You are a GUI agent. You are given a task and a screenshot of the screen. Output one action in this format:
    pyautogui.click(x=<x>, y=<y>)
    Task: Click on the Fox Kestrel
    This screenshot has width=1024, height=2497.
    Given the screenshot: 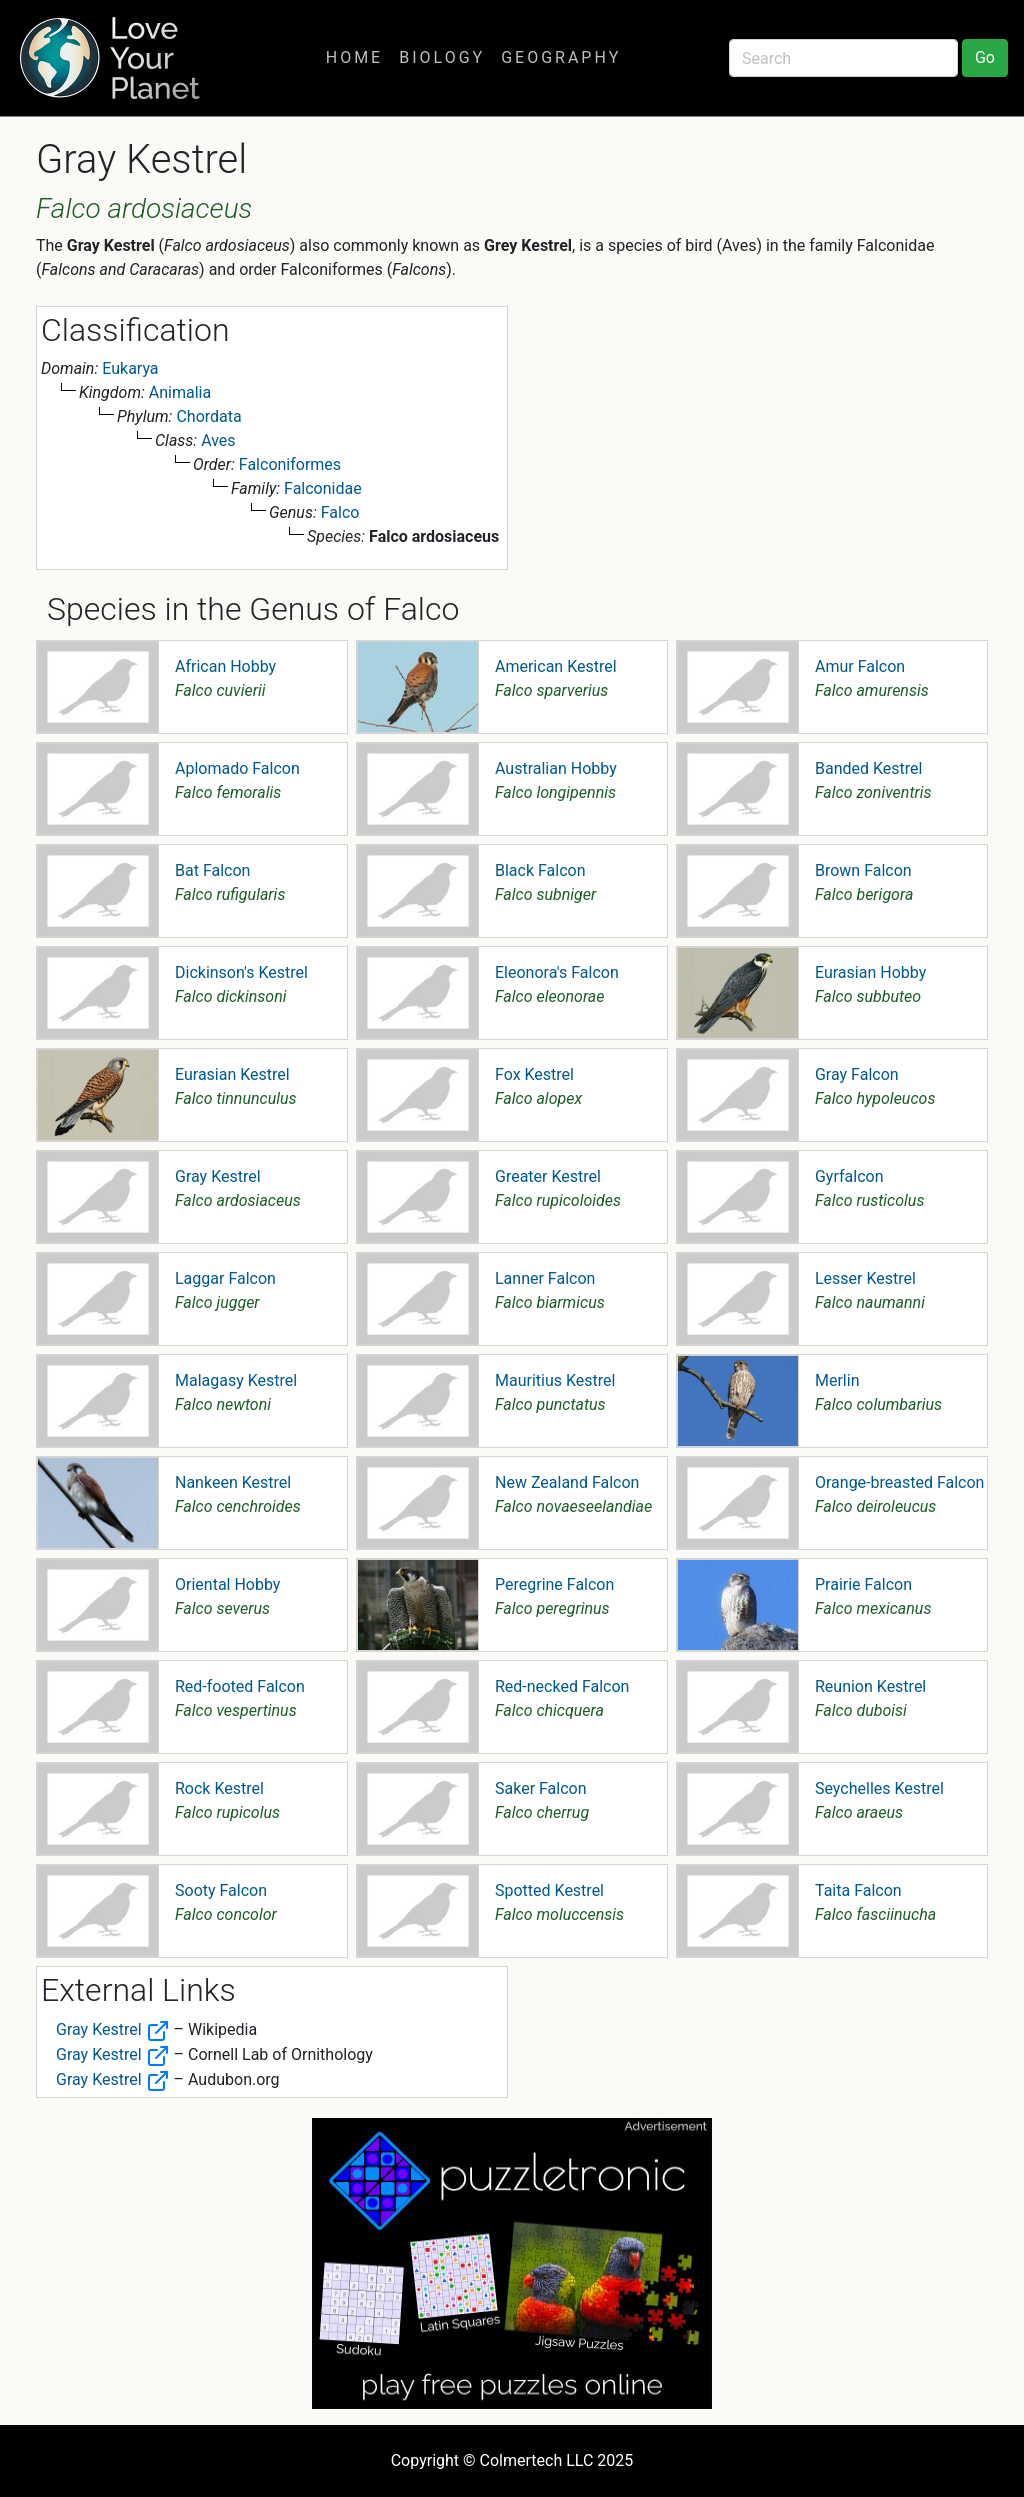 What is the action you would take?
    pyautogui.click(x=534, y=1074)
    